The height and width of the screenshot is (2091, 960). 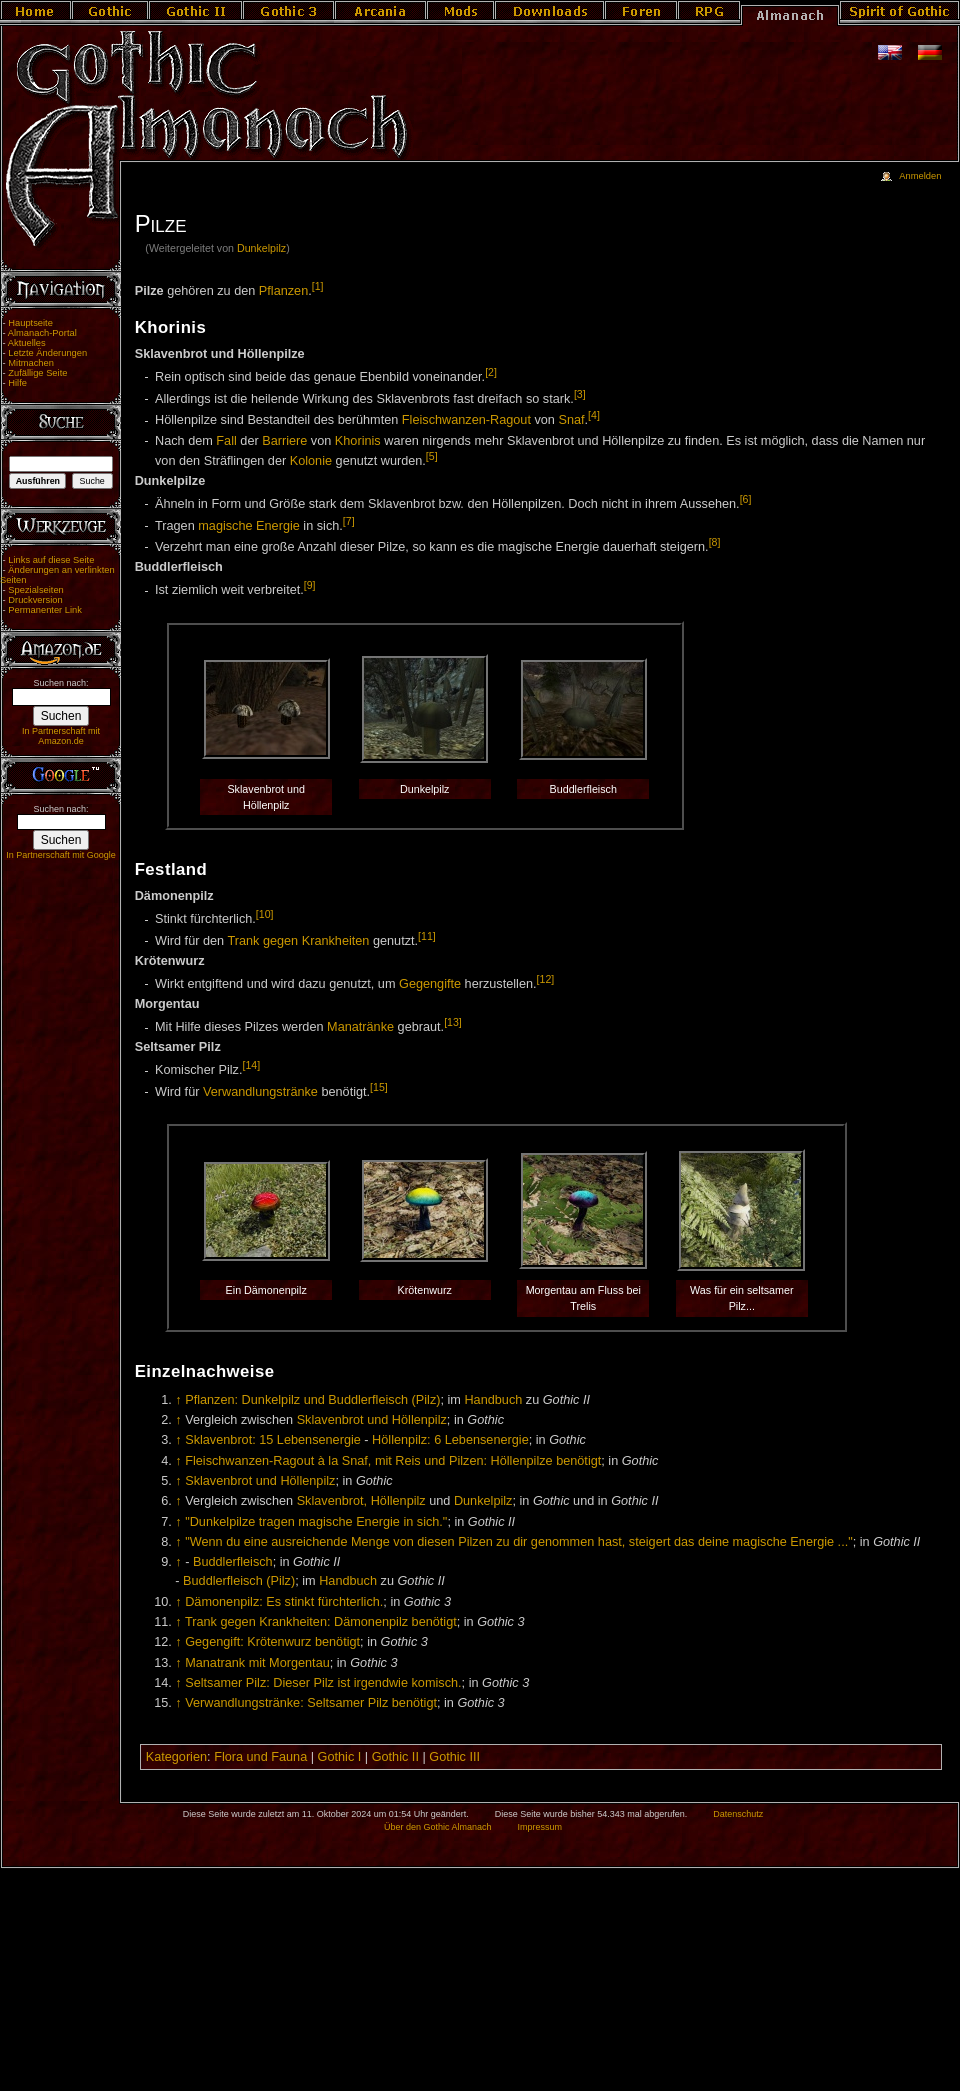 I want to click on Hilfe, so click(x=17, y=383).